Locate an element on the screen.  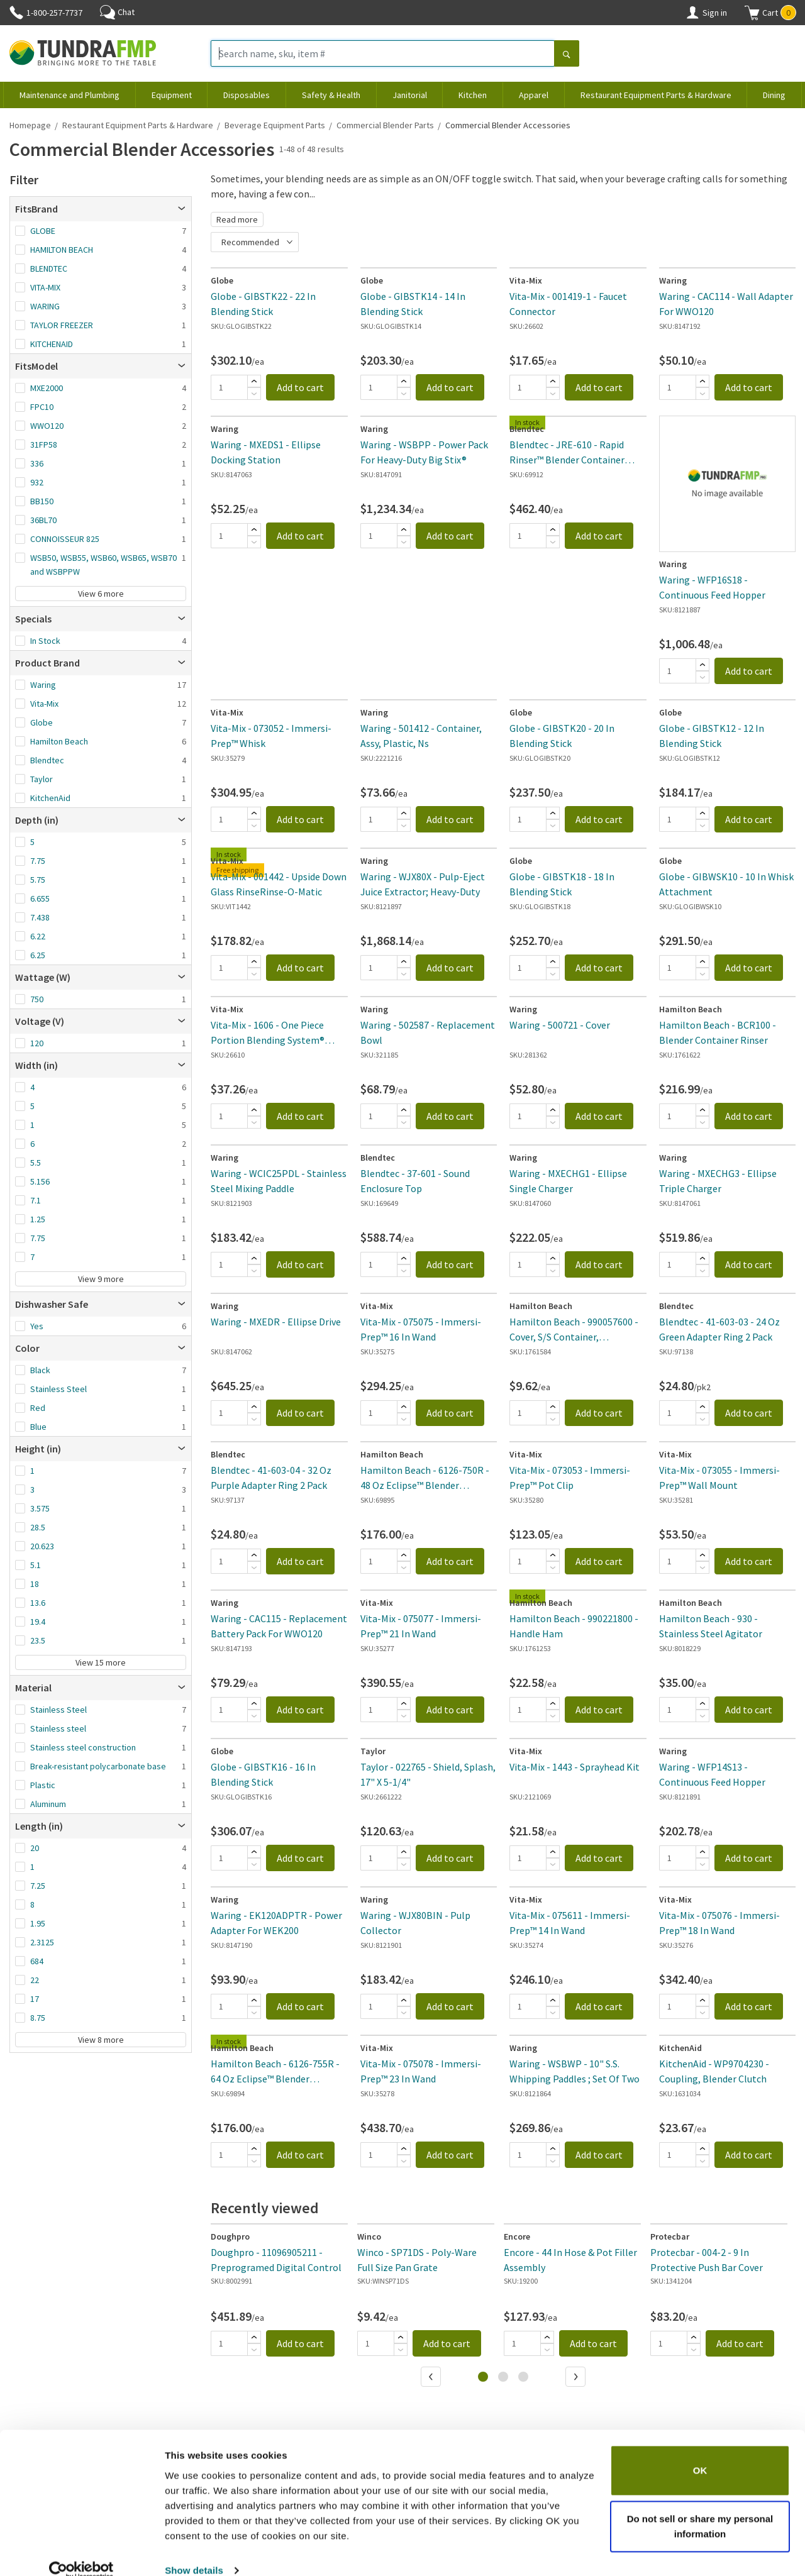
Vita-Mix is located at coordinates (44, 703).